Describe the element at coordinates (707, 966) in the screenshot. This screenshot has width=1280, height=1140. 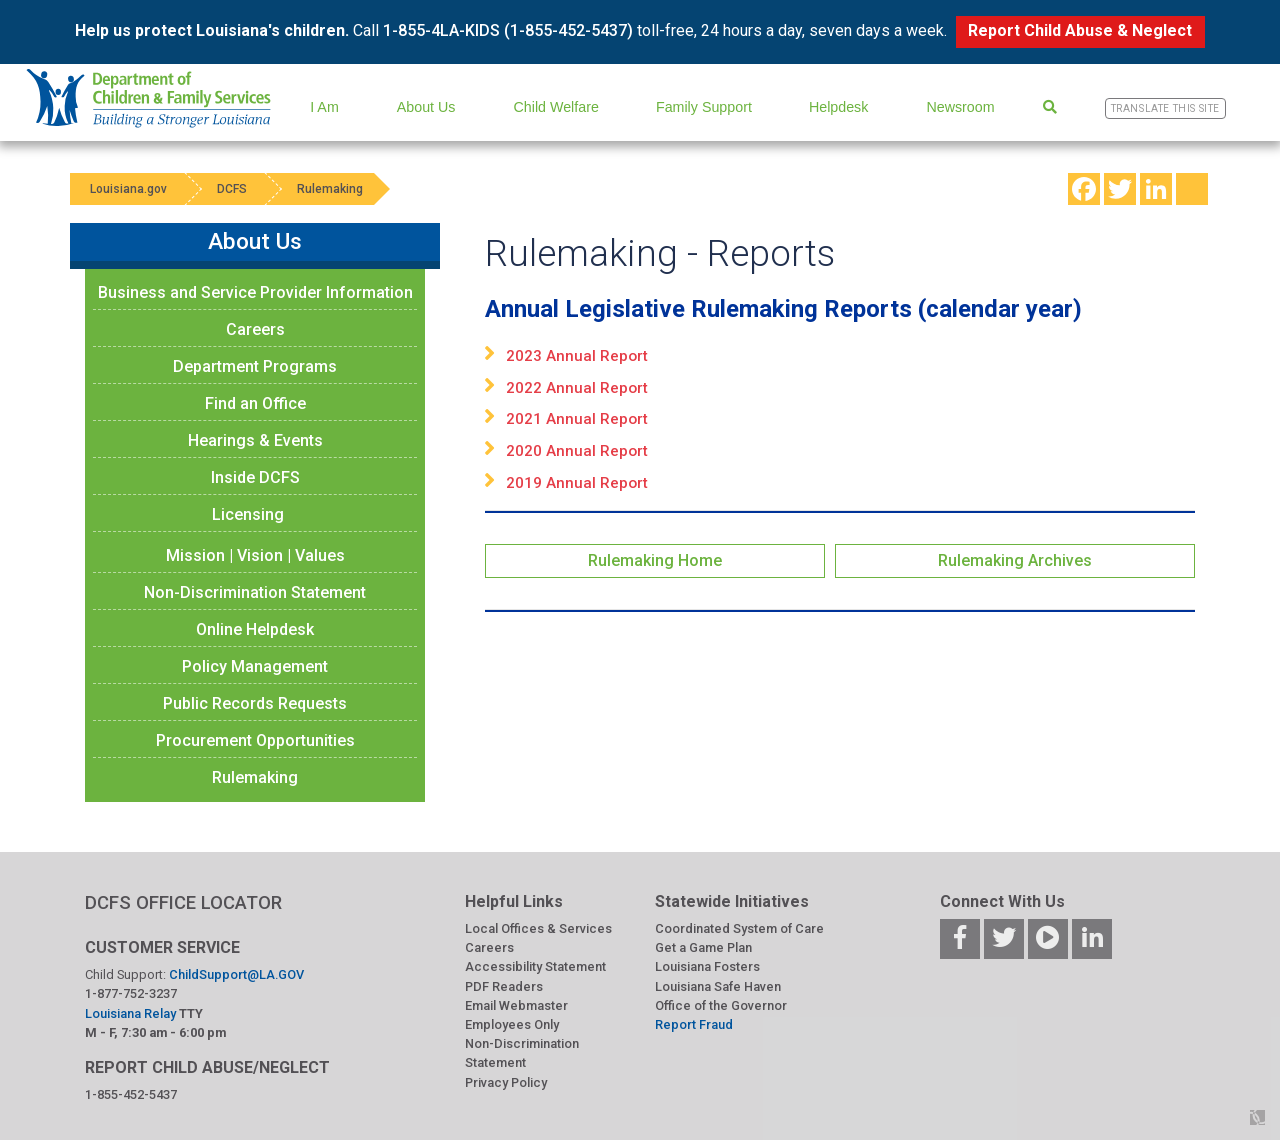
I see `Louisiana Fosters` at that location.